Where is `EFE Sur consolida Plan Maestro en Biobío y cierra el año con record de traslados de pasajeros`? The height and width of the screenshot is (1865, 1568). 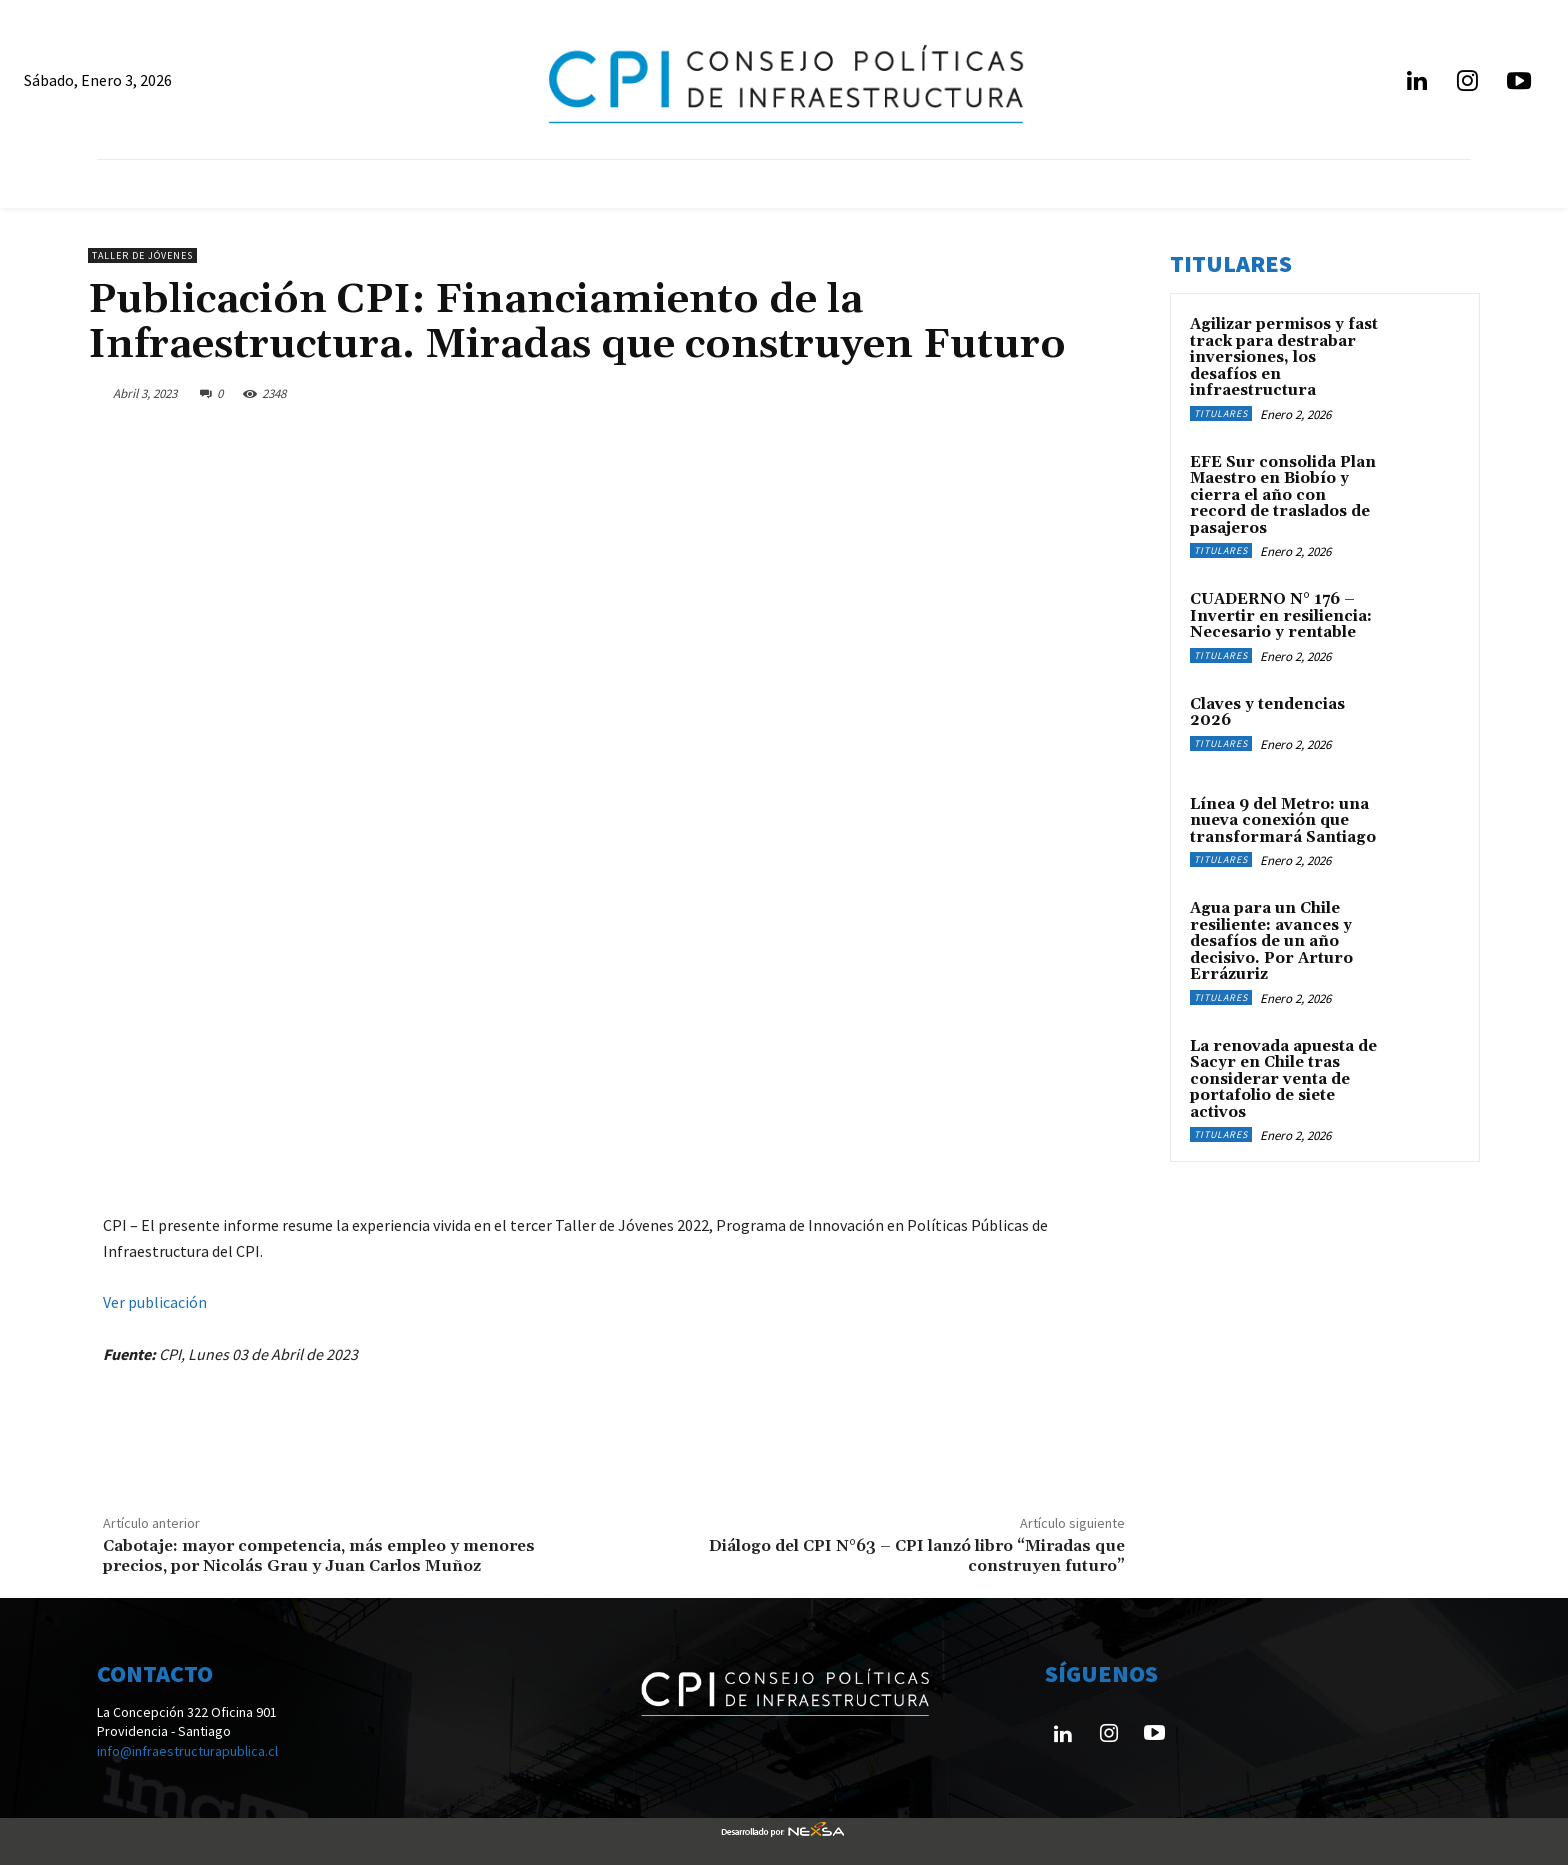
EFE Sur consolida Plan Maestro en Biobío y cierra el año con record de traslados de pasajeros is located at coordinates (1283, 495).